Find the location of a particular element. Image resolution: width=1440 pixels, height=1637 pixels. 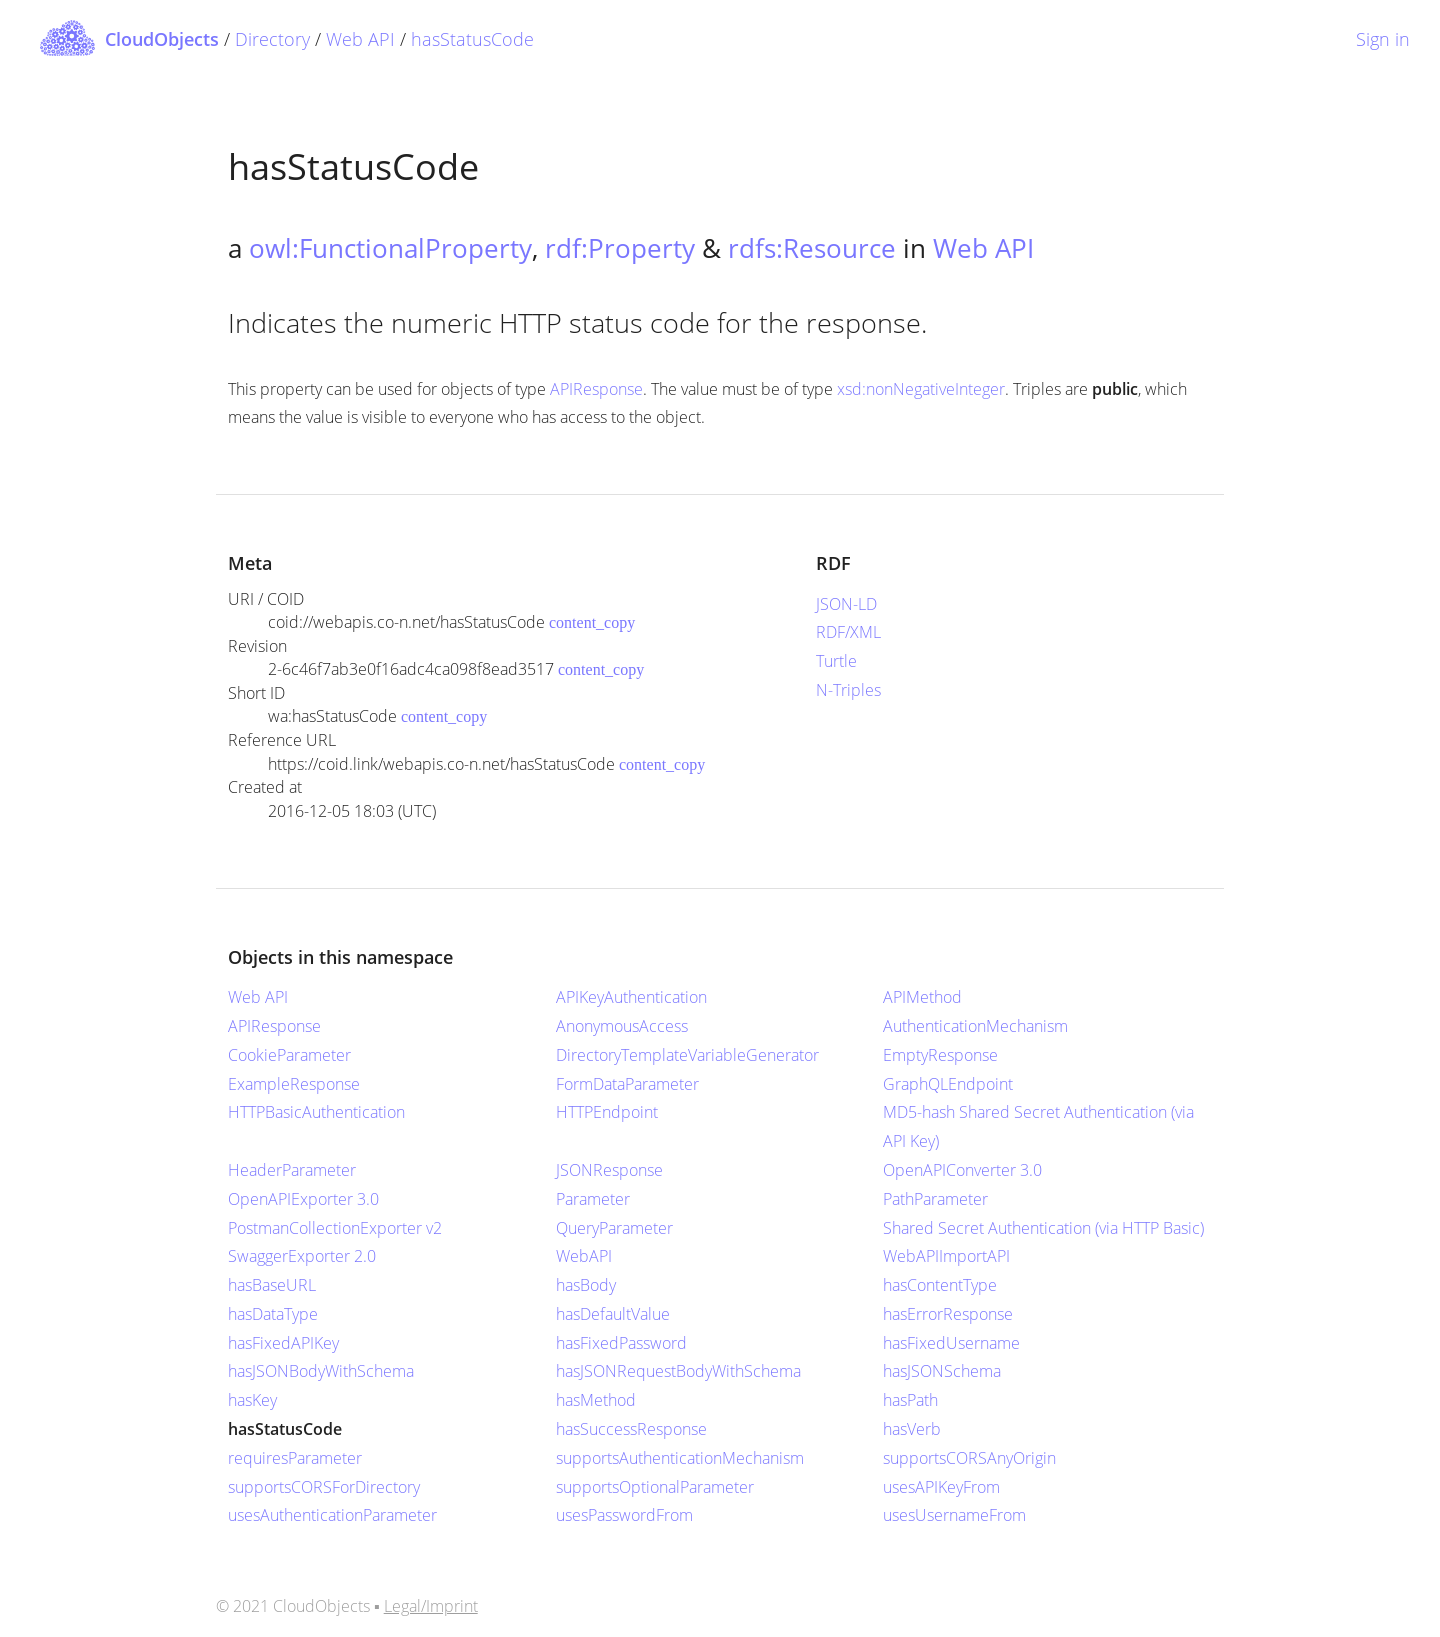

hasBaseURL is located at coordinates (272, 1285).